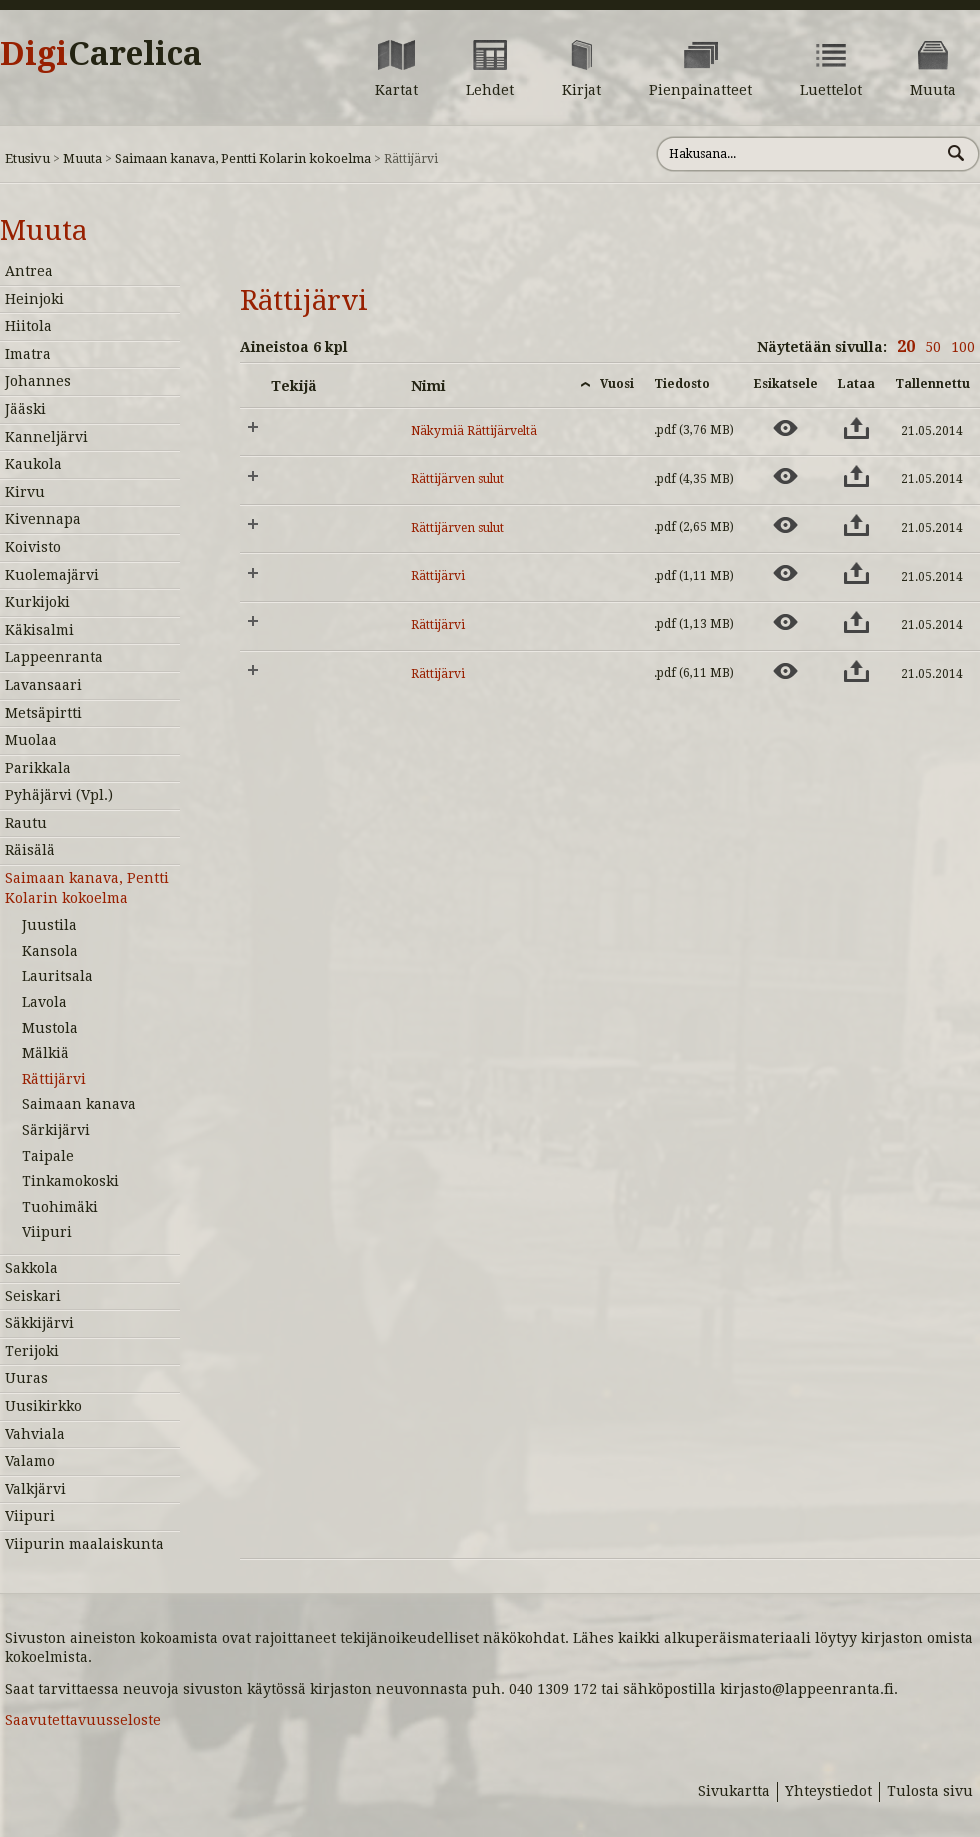 This screenshot has height=1837, width=980. What do you see at coordinates (798, 154) in the screenshot?
I see `[Hae sivustolta]` at bounding box center [798, 154].